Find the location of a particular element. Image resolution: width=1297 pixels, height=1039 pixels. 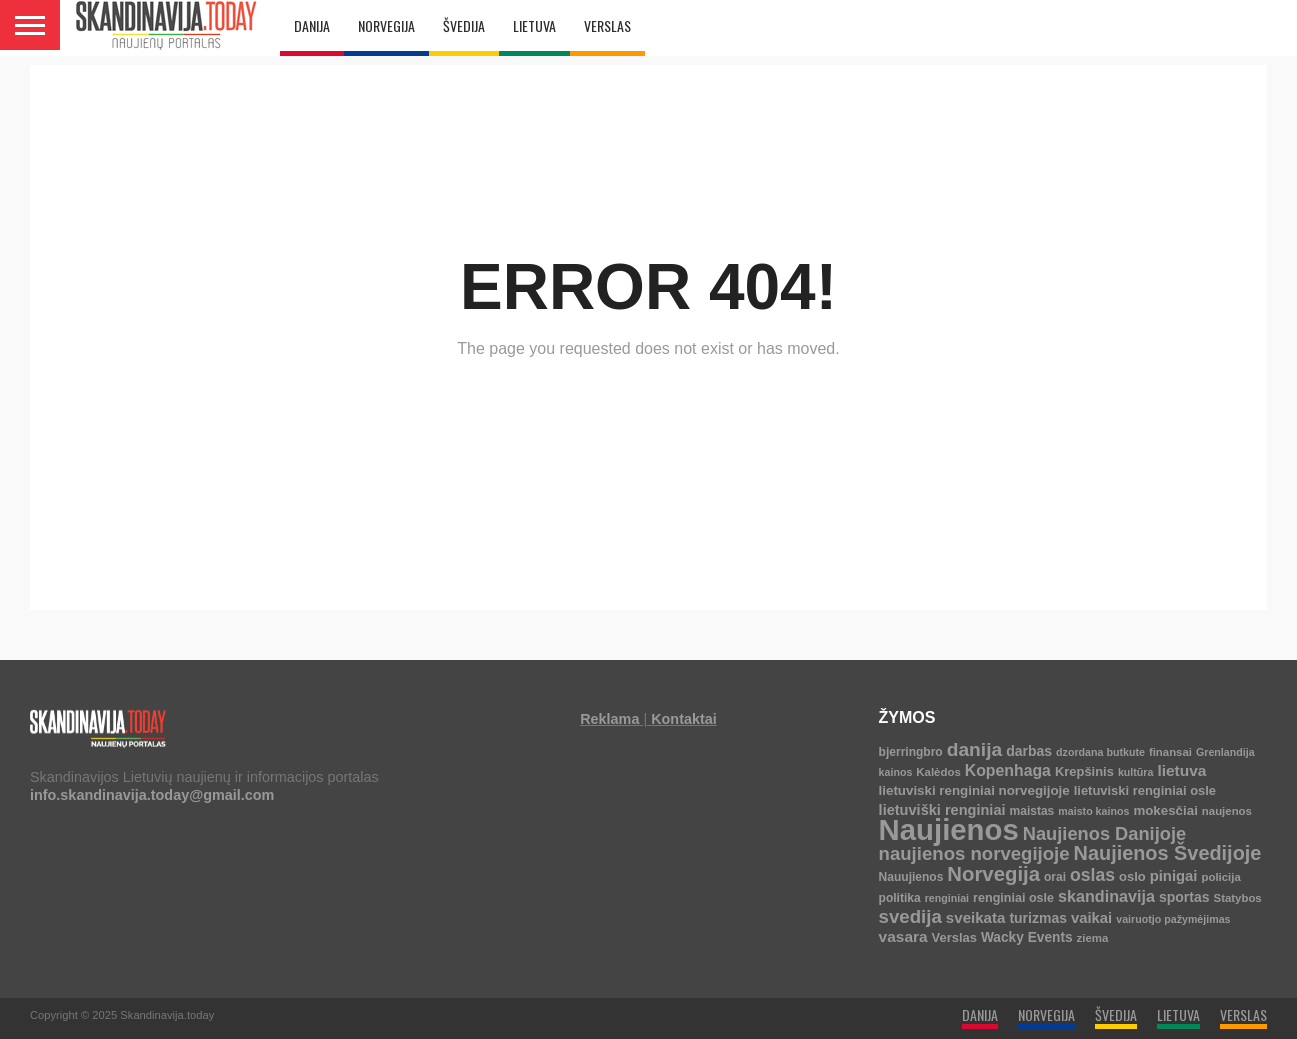

ŠVEDIJA is located at coordinates (464, 25).